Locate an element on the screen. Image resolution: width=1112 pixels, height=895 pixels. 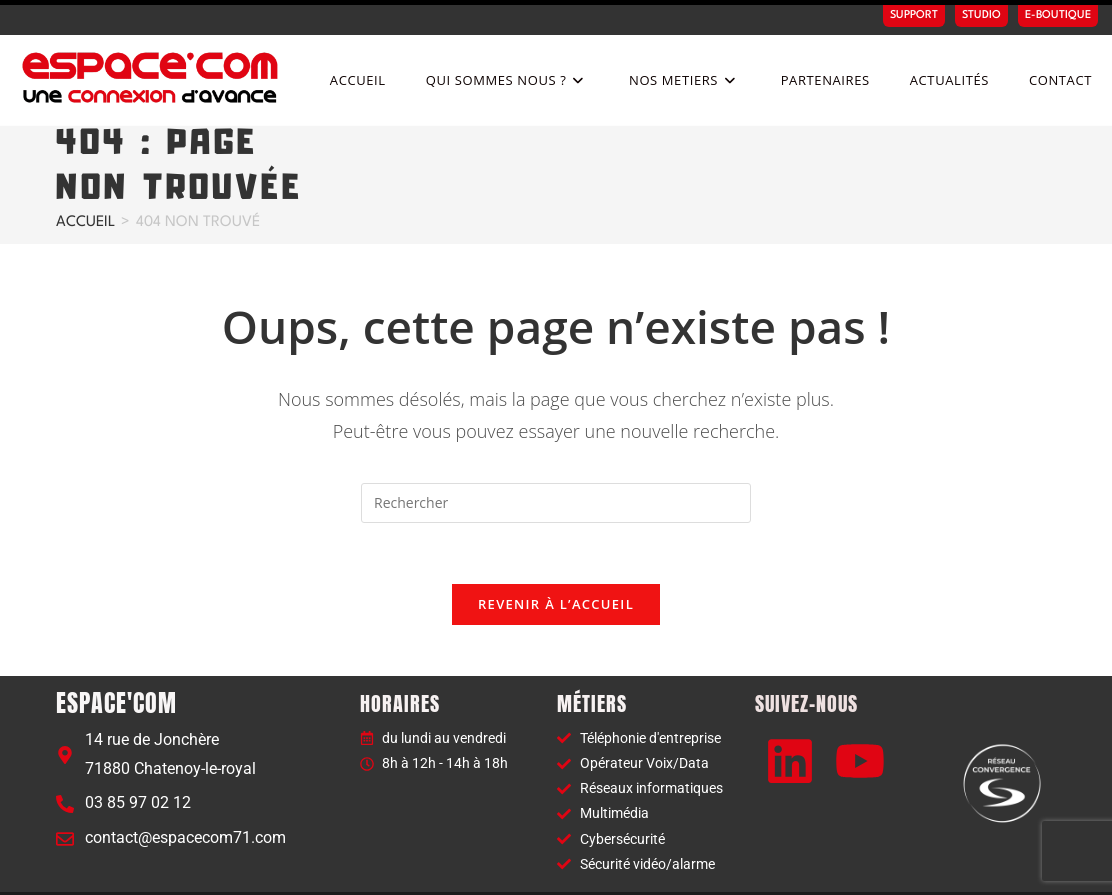
[Insérer une requête de recherche] is located at coordinates (556, 462).